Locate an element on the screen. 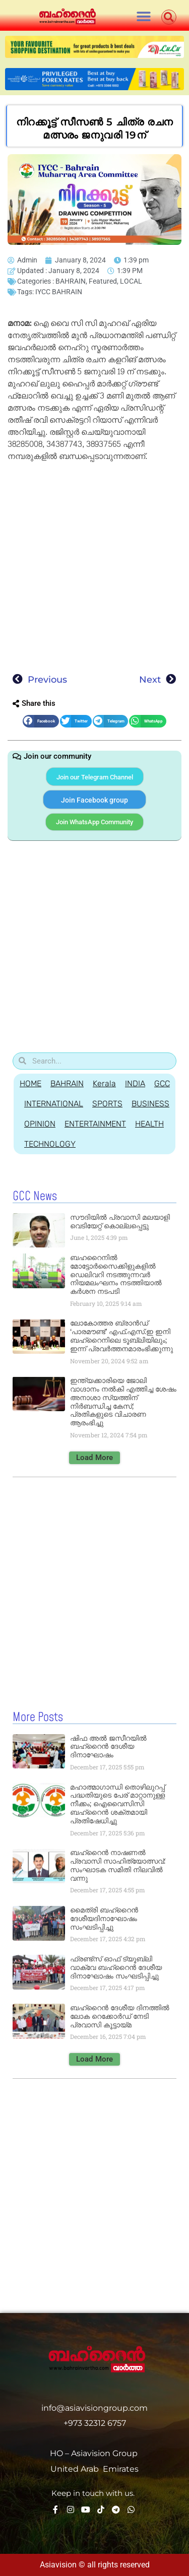 The width and height of the screenshot is (189, 2576). TECHNOLOGY is located at coordinates (50, 1144).